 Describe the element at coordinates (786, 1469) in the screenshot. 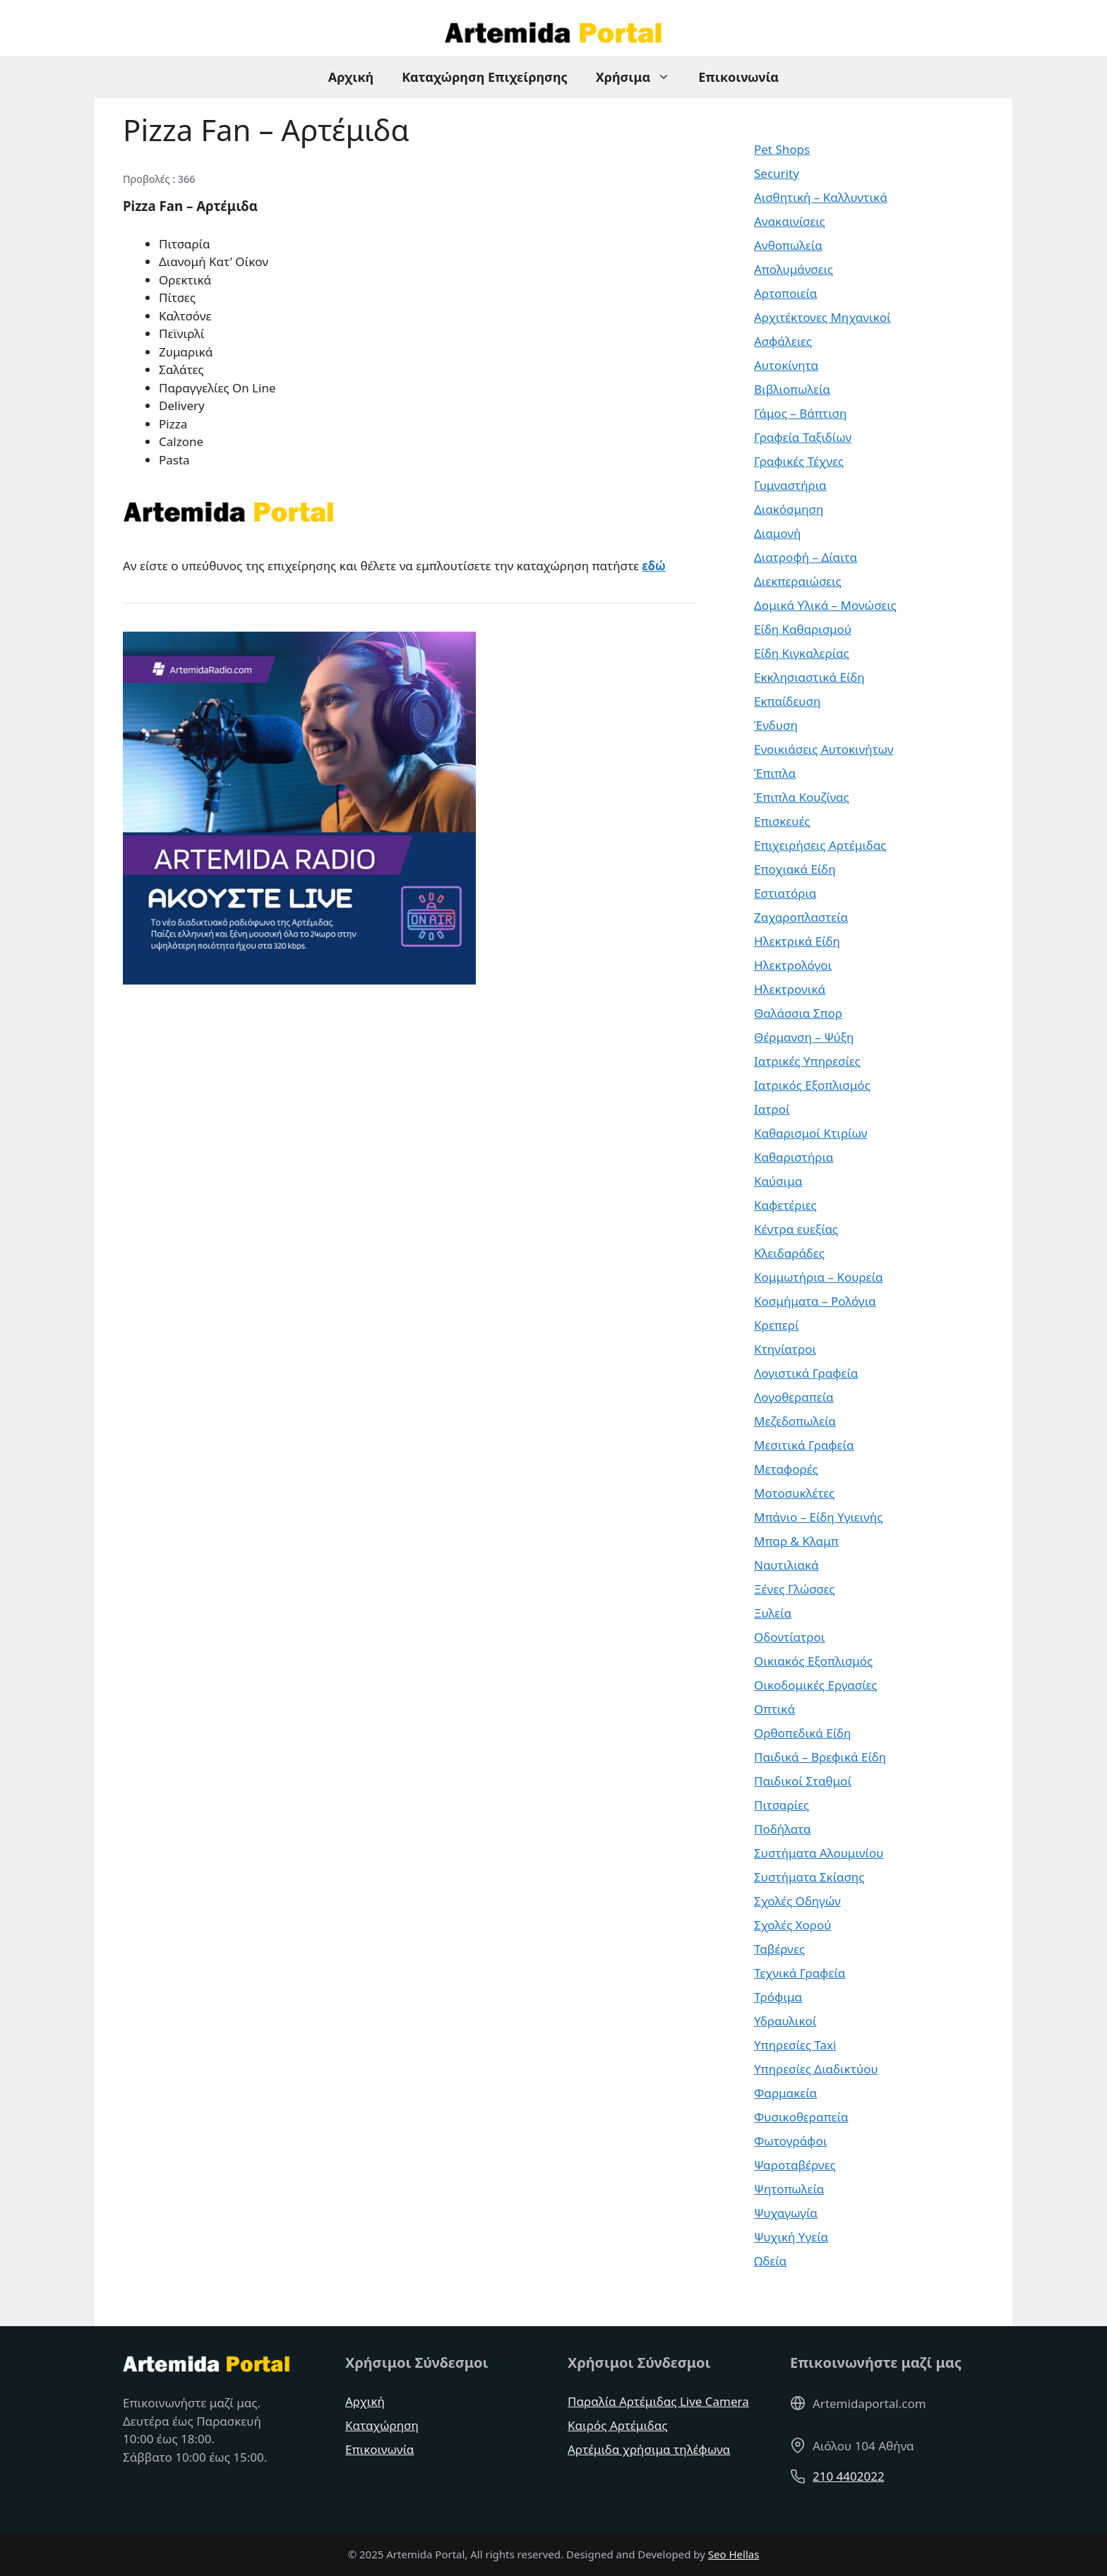

I see `Μεταφορές` at that location.